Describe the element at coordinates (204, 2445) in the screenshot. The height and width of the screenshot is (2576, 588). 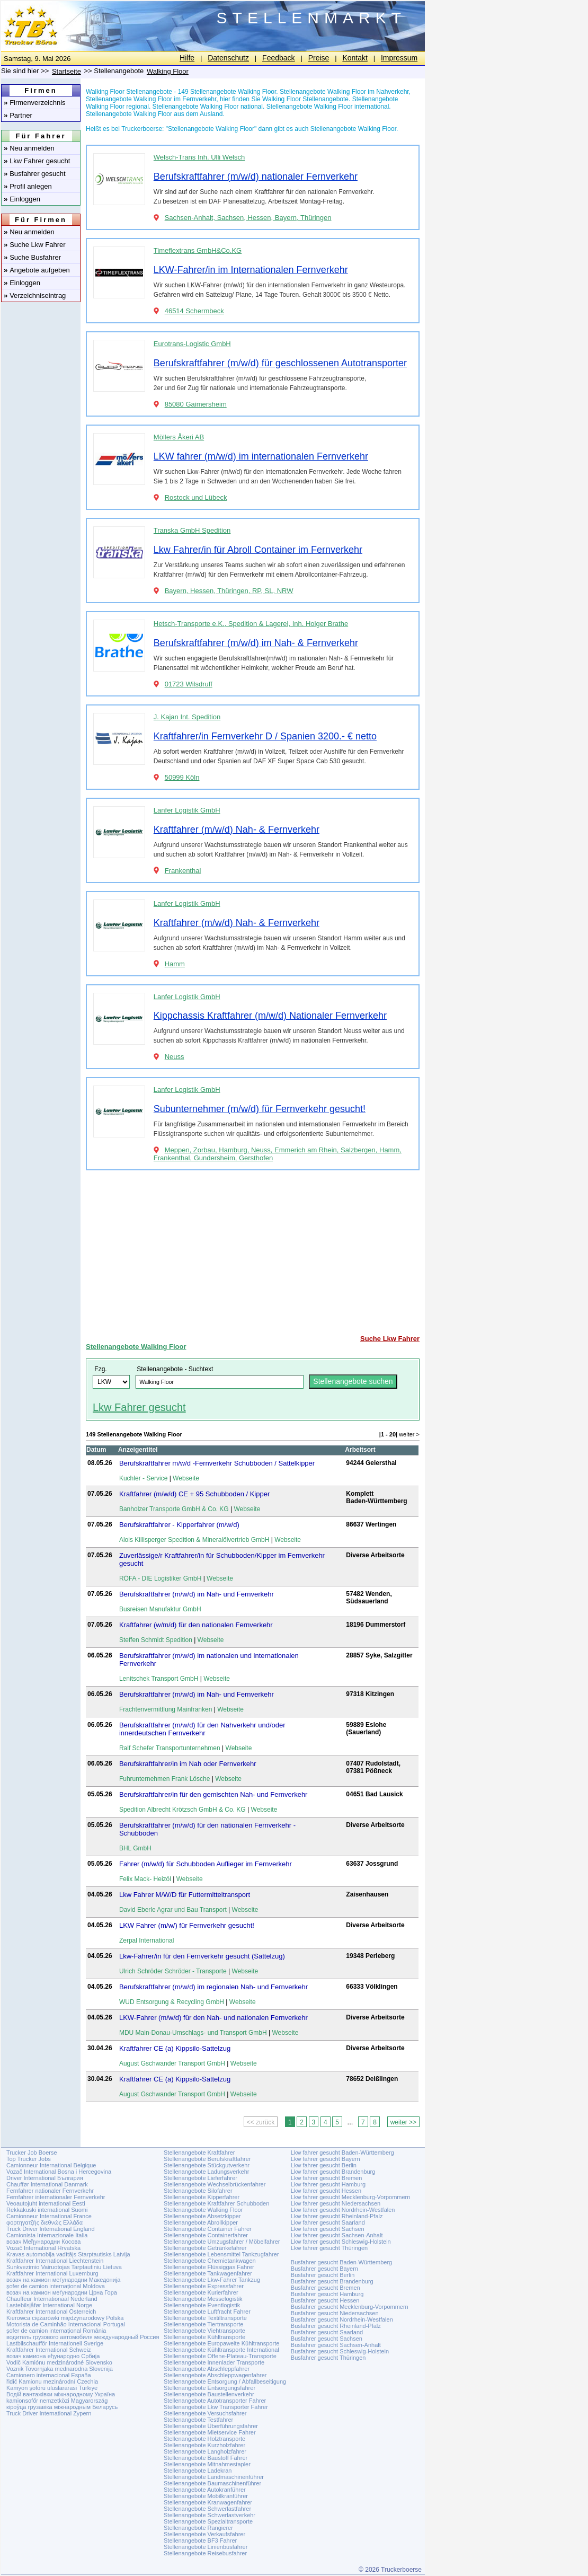
I see `Stellenangebote Kurzholzfahrer` at that location.